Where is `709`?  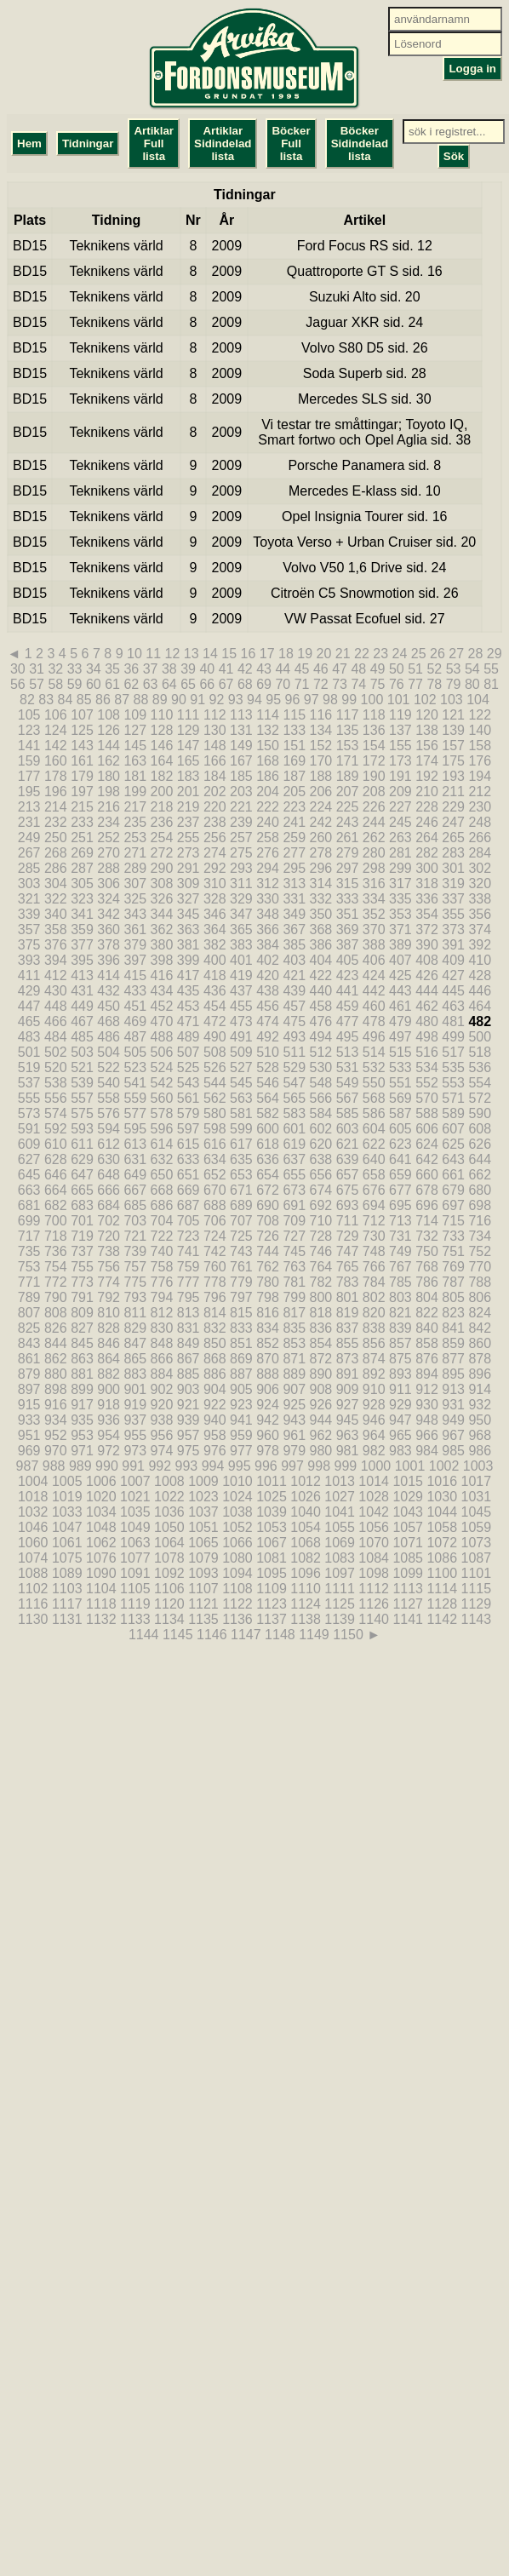 709 is located at coordinates (294, 1220).